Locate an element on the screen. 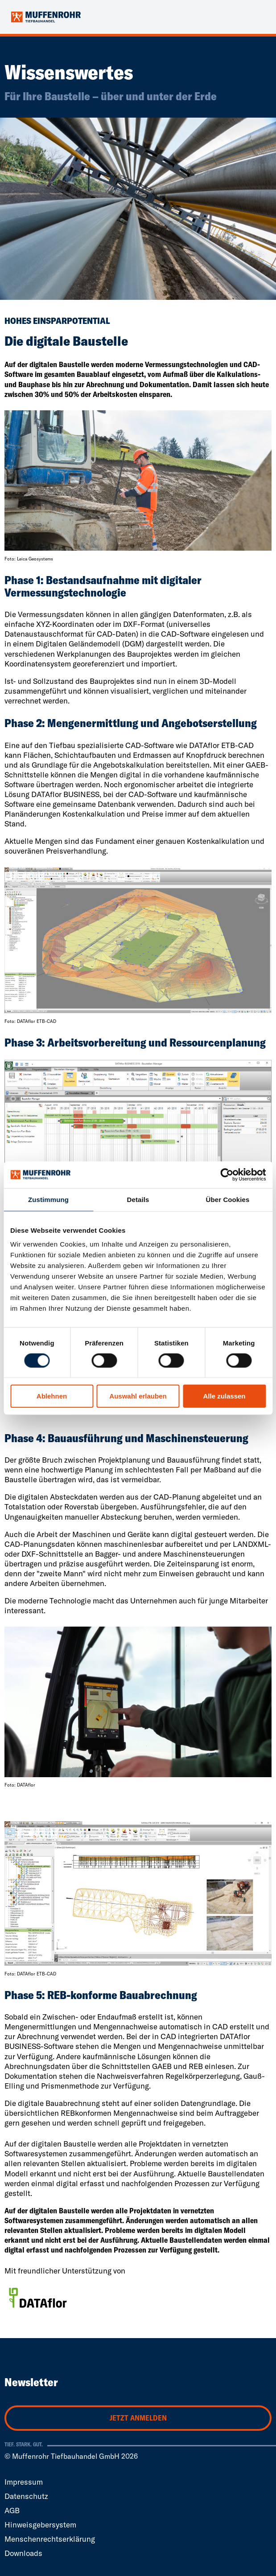 This screenshot has width=276, height=2576. Datenschutz is located at coordinates (26, 2496).